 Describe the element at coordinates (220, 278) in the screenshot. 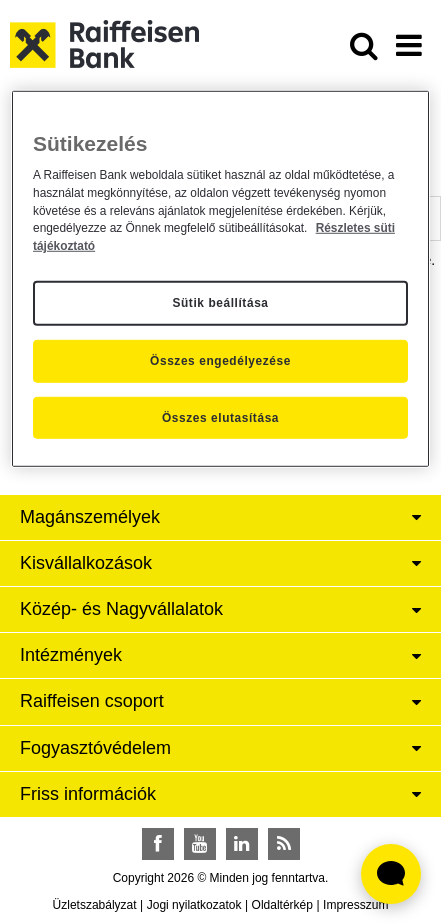

I see `[region]` at that location.